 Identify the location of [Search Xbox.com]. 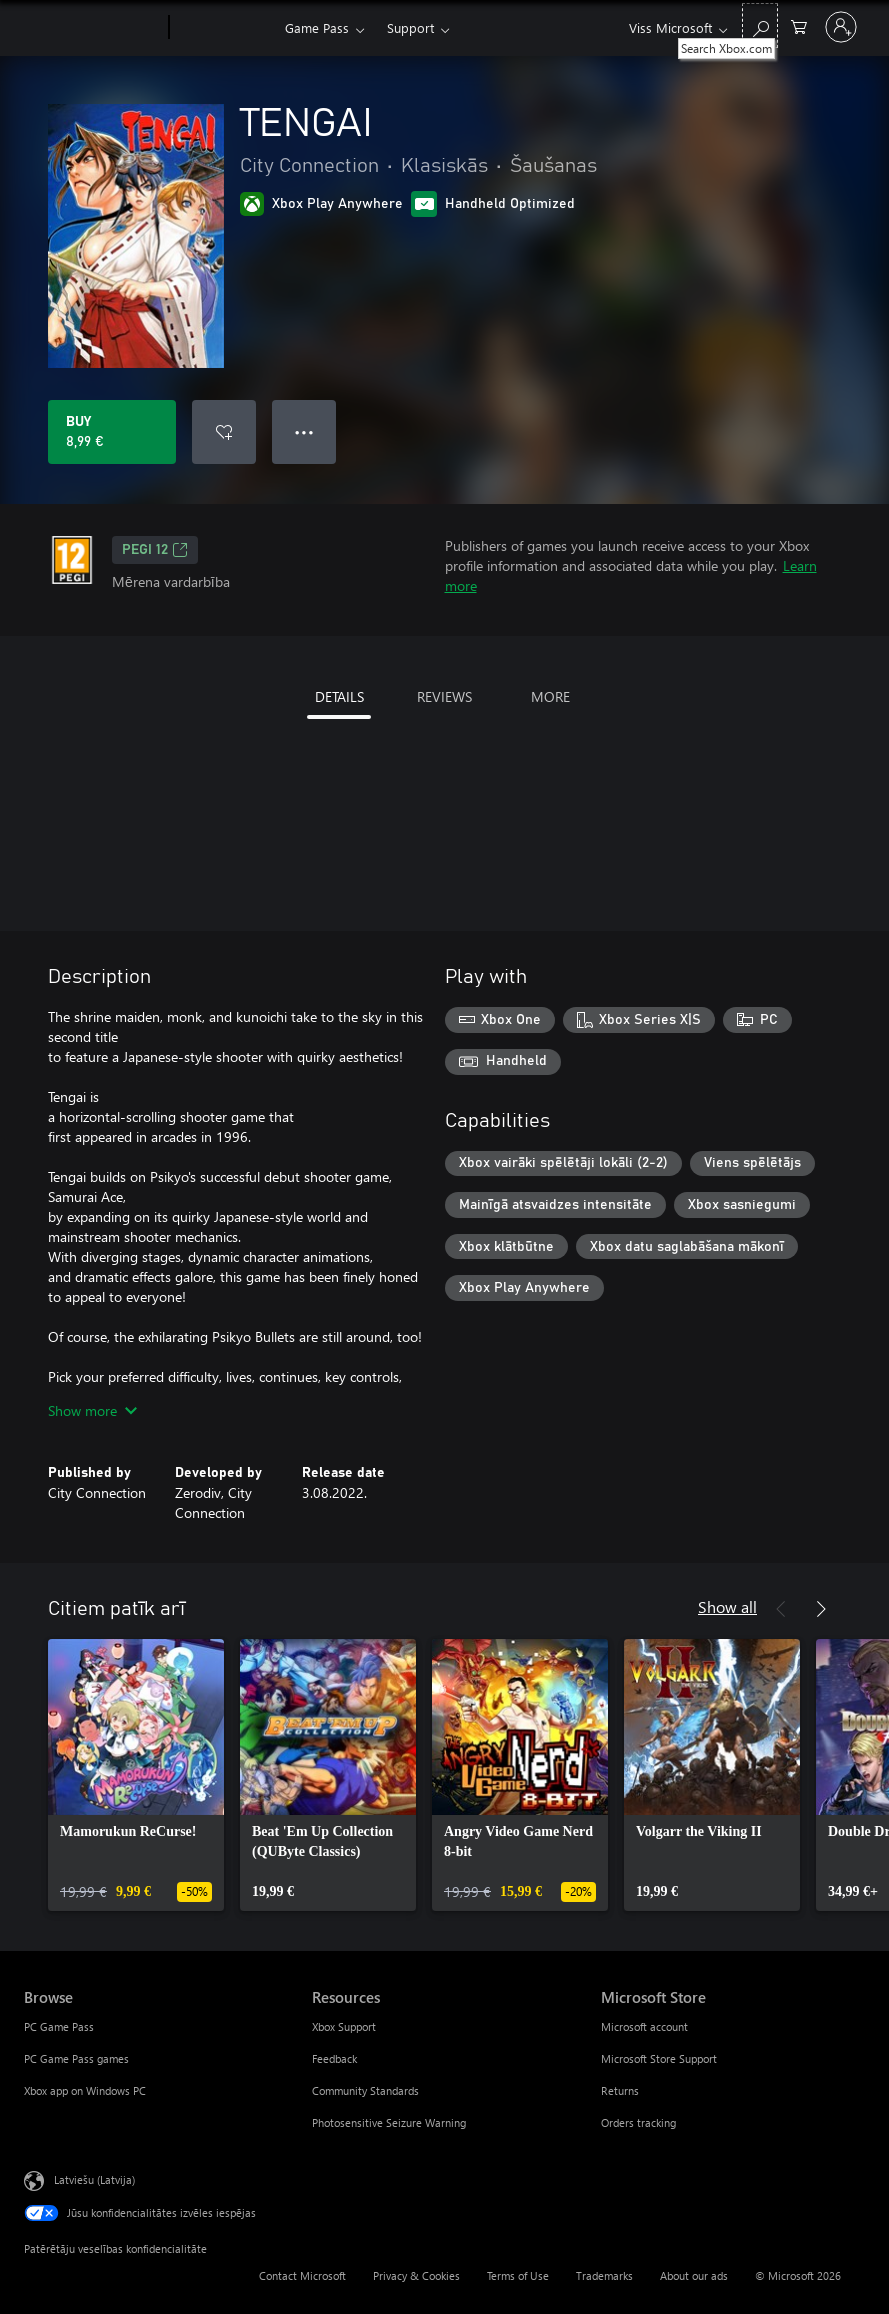
(760, 25).